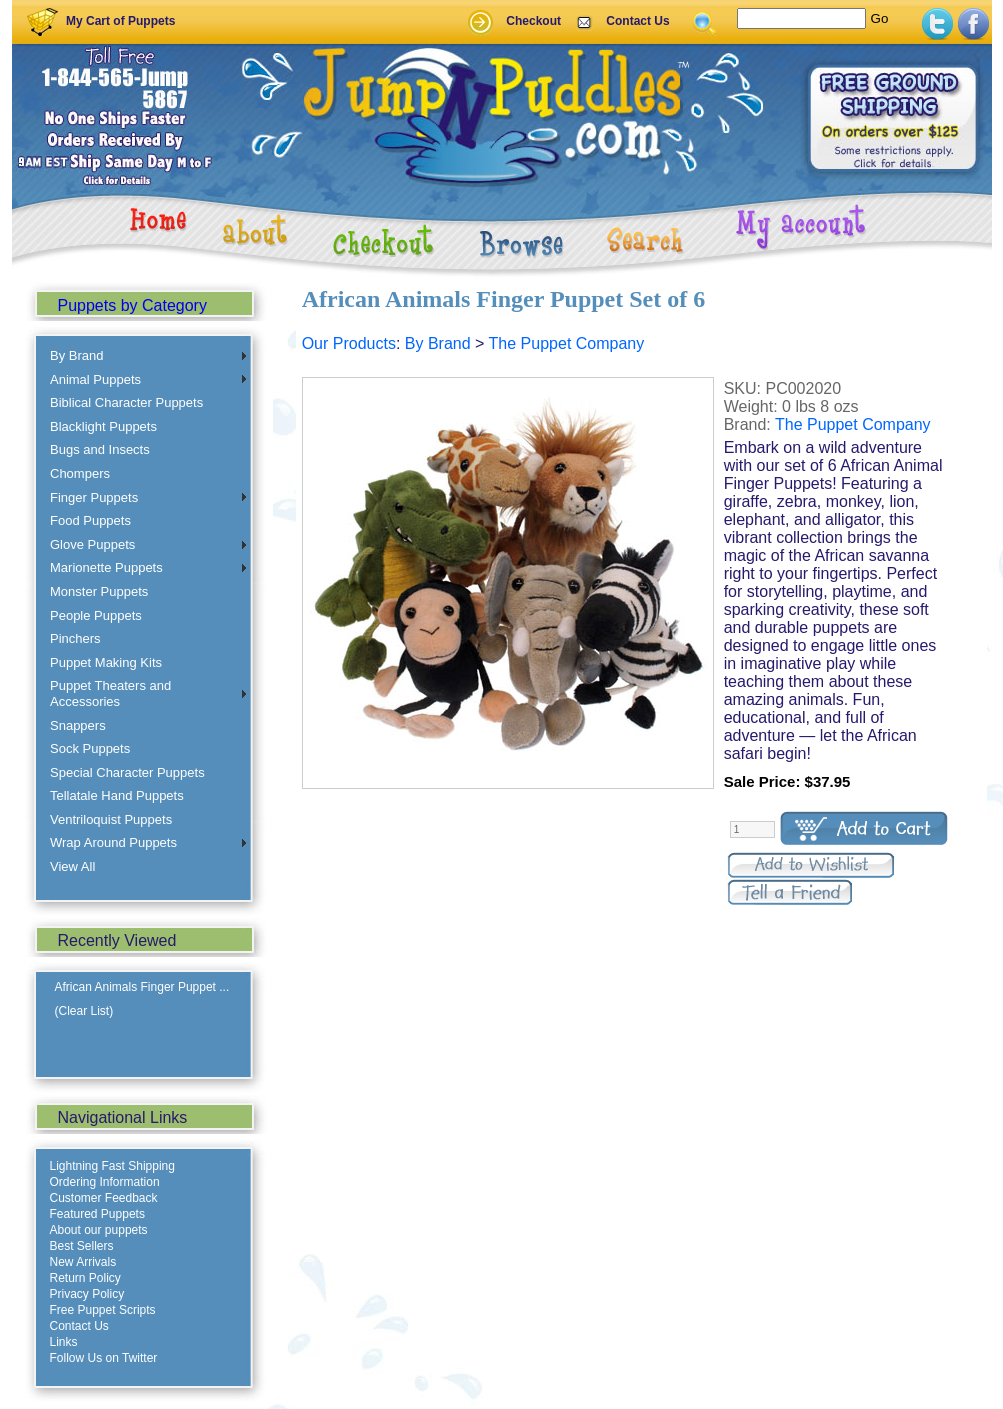 The width and height of the screenshot is (1003, 1409). What do you see at coordinates (84, 1011) in the screenshot?
I see `(Clear List)` at bounding box center [84, 1011].